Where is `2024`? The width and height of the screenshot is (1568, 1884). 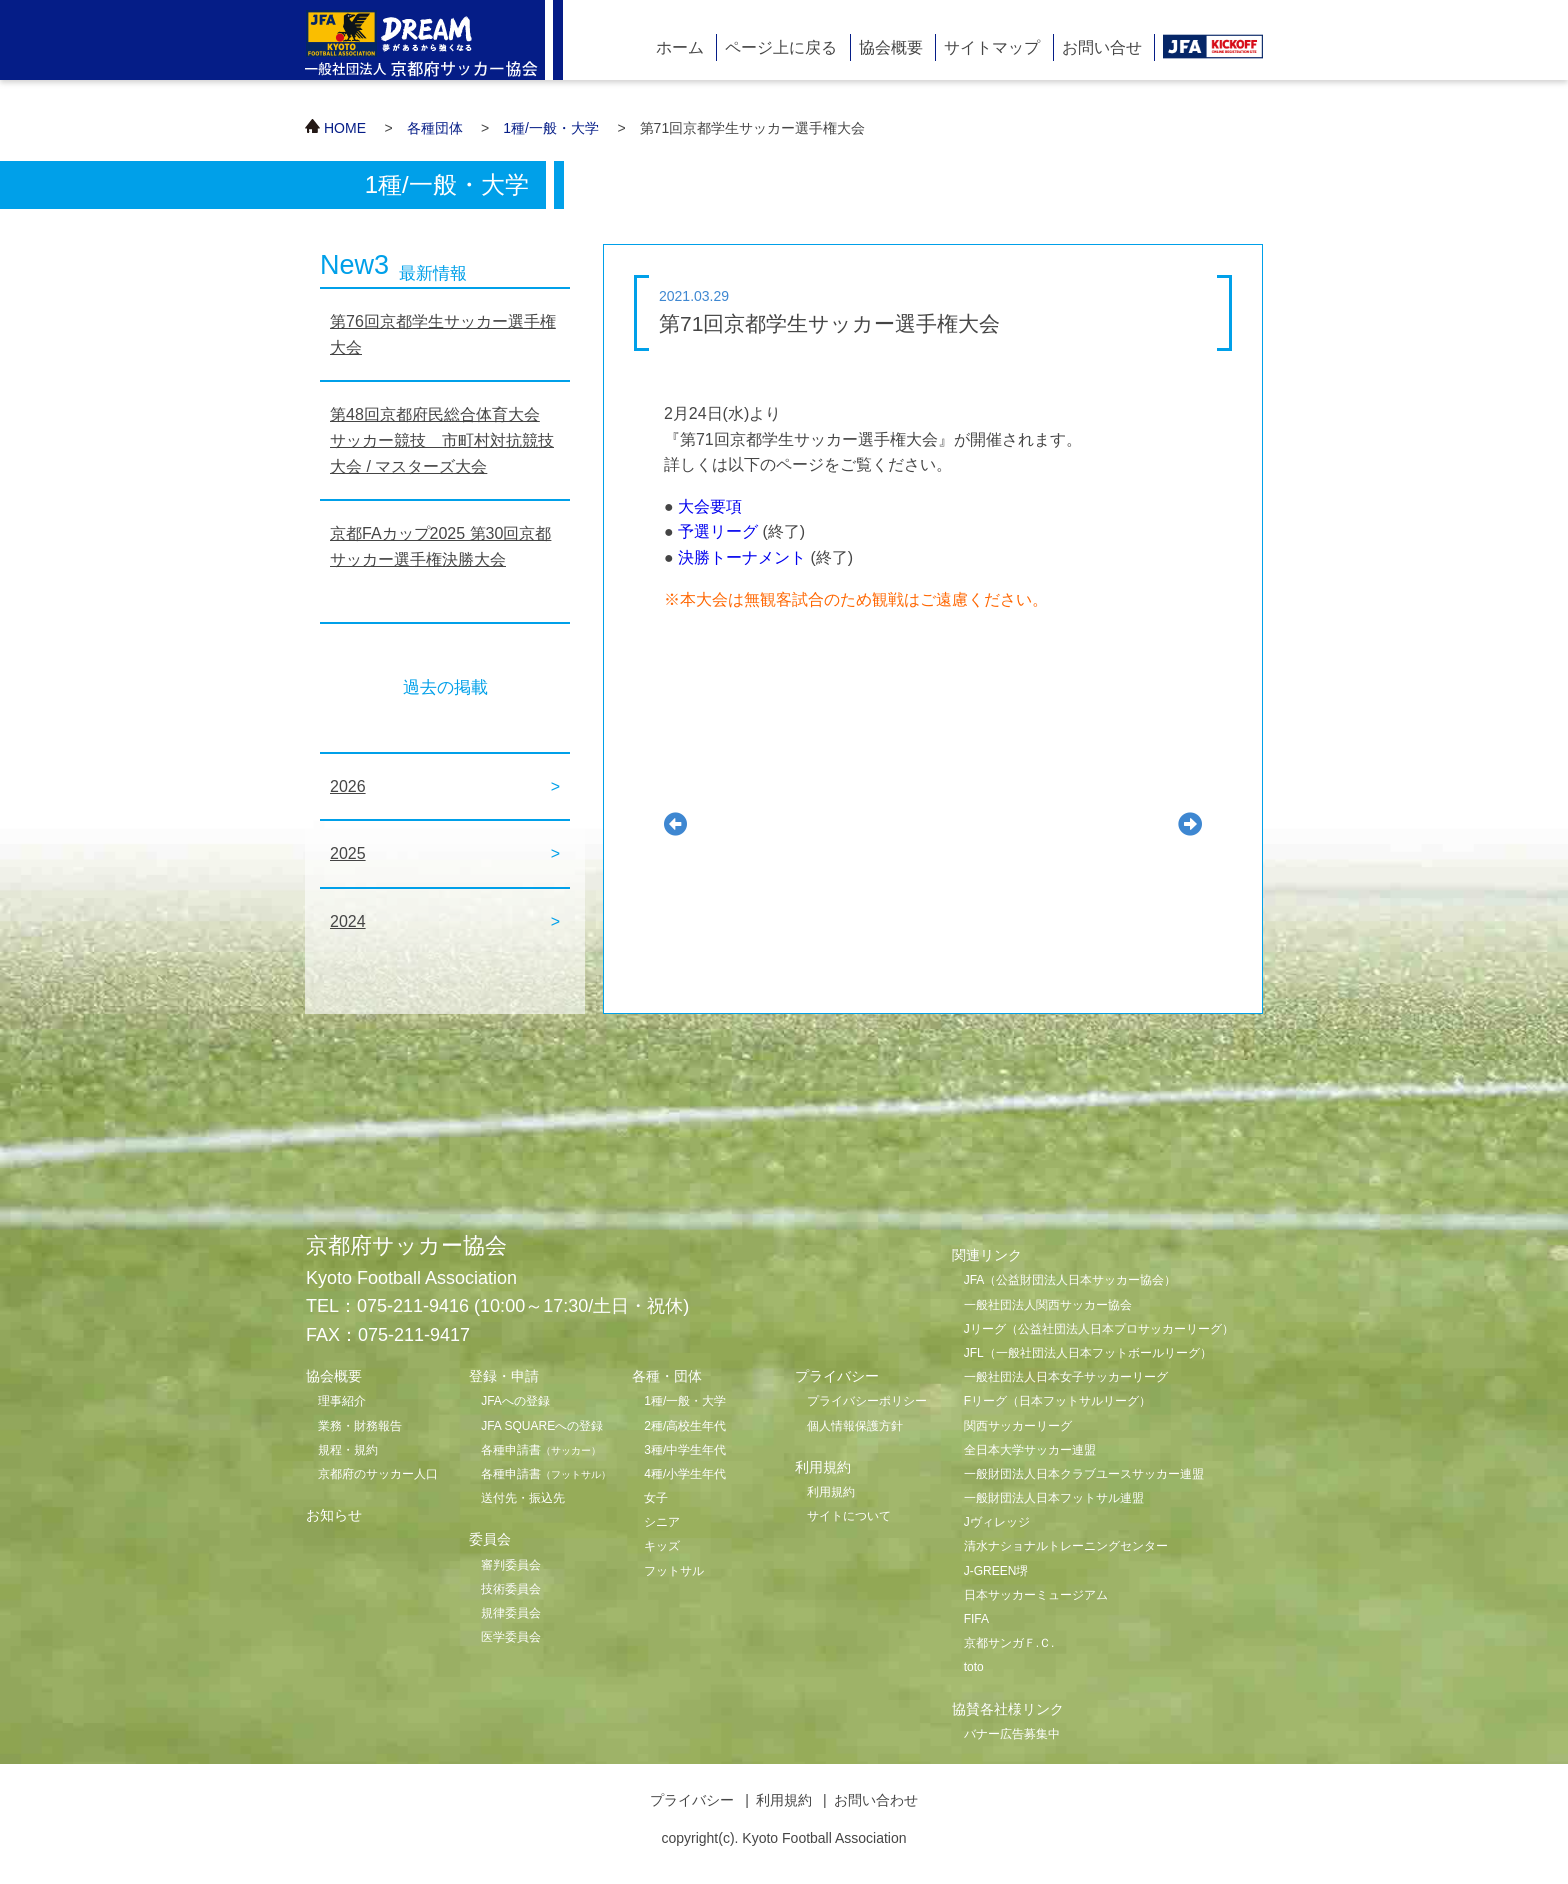 2024 is located at coordinates (348, 921).